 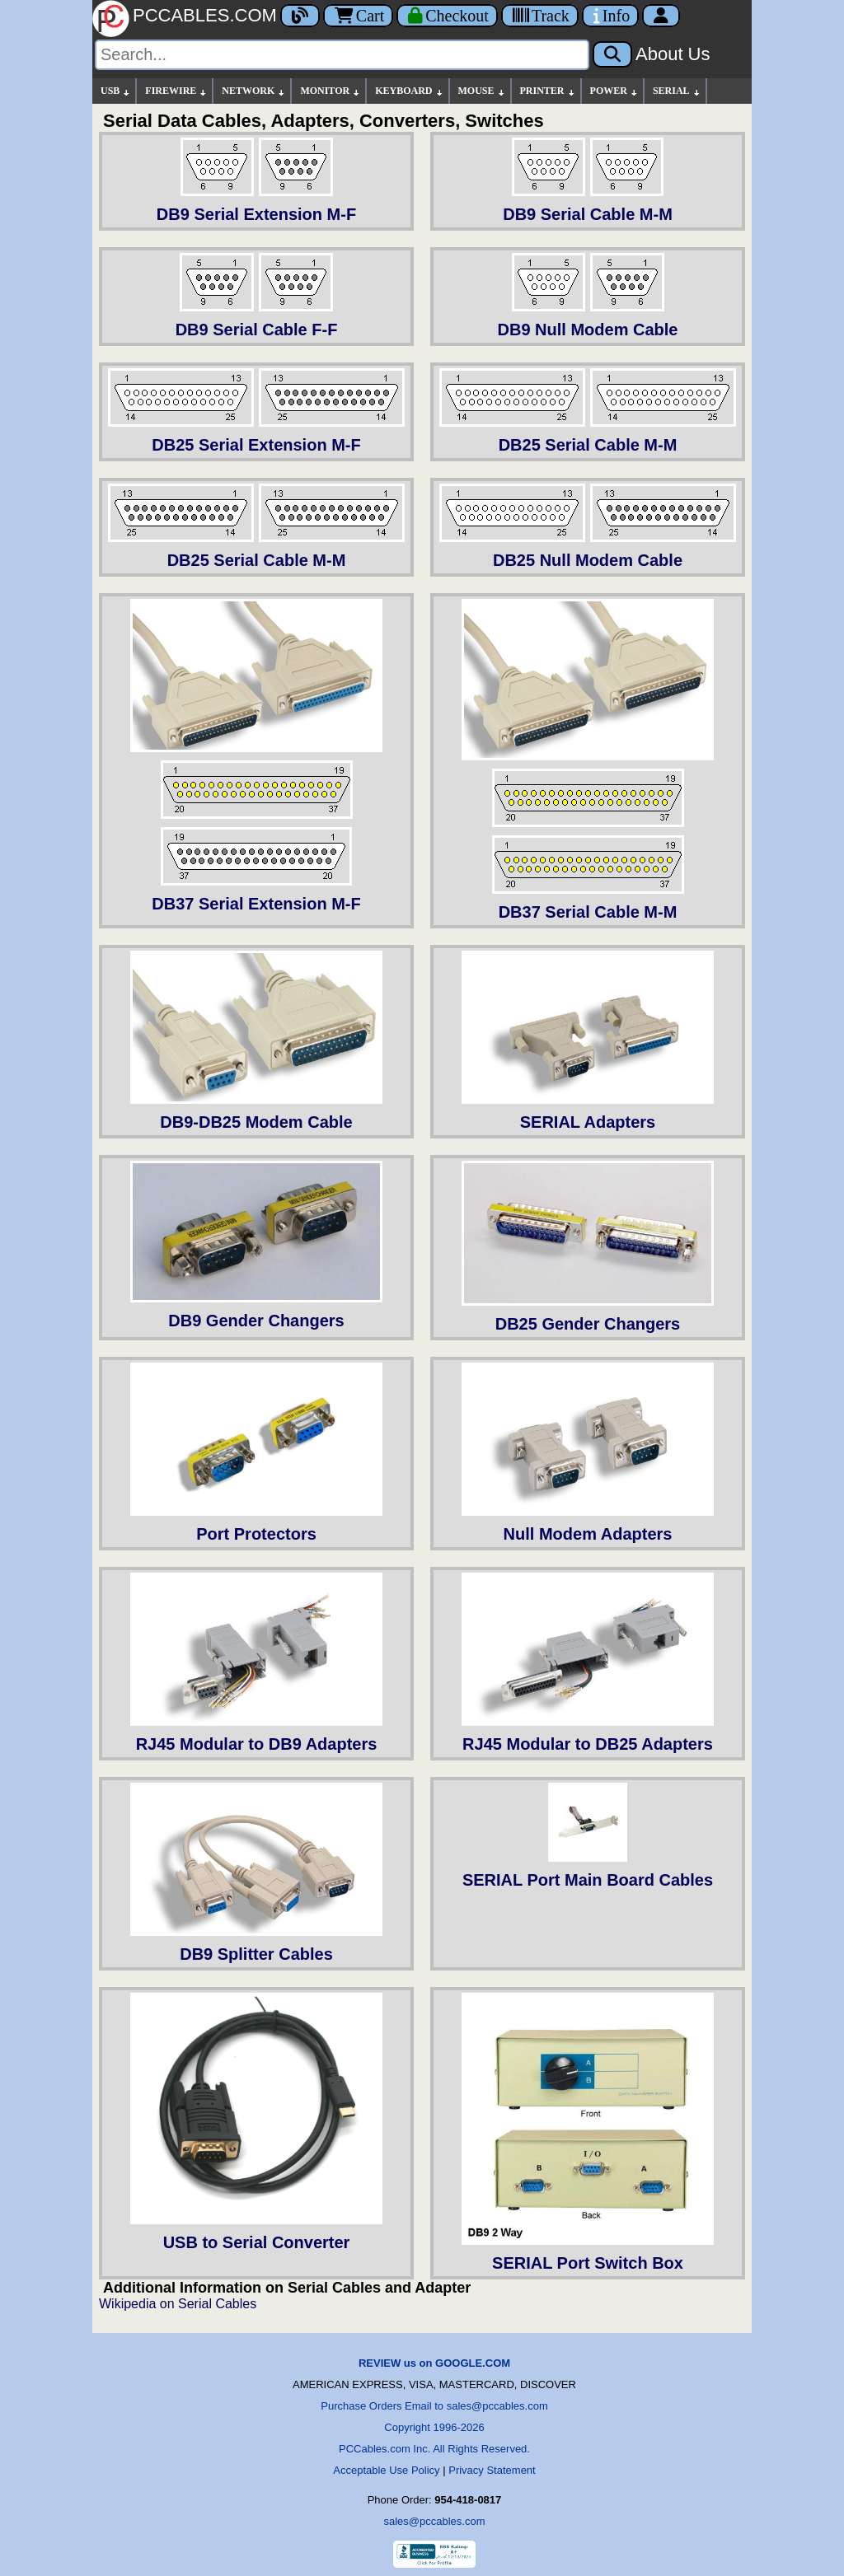 I want to click on MONITOR, so click(x=330, y=91).